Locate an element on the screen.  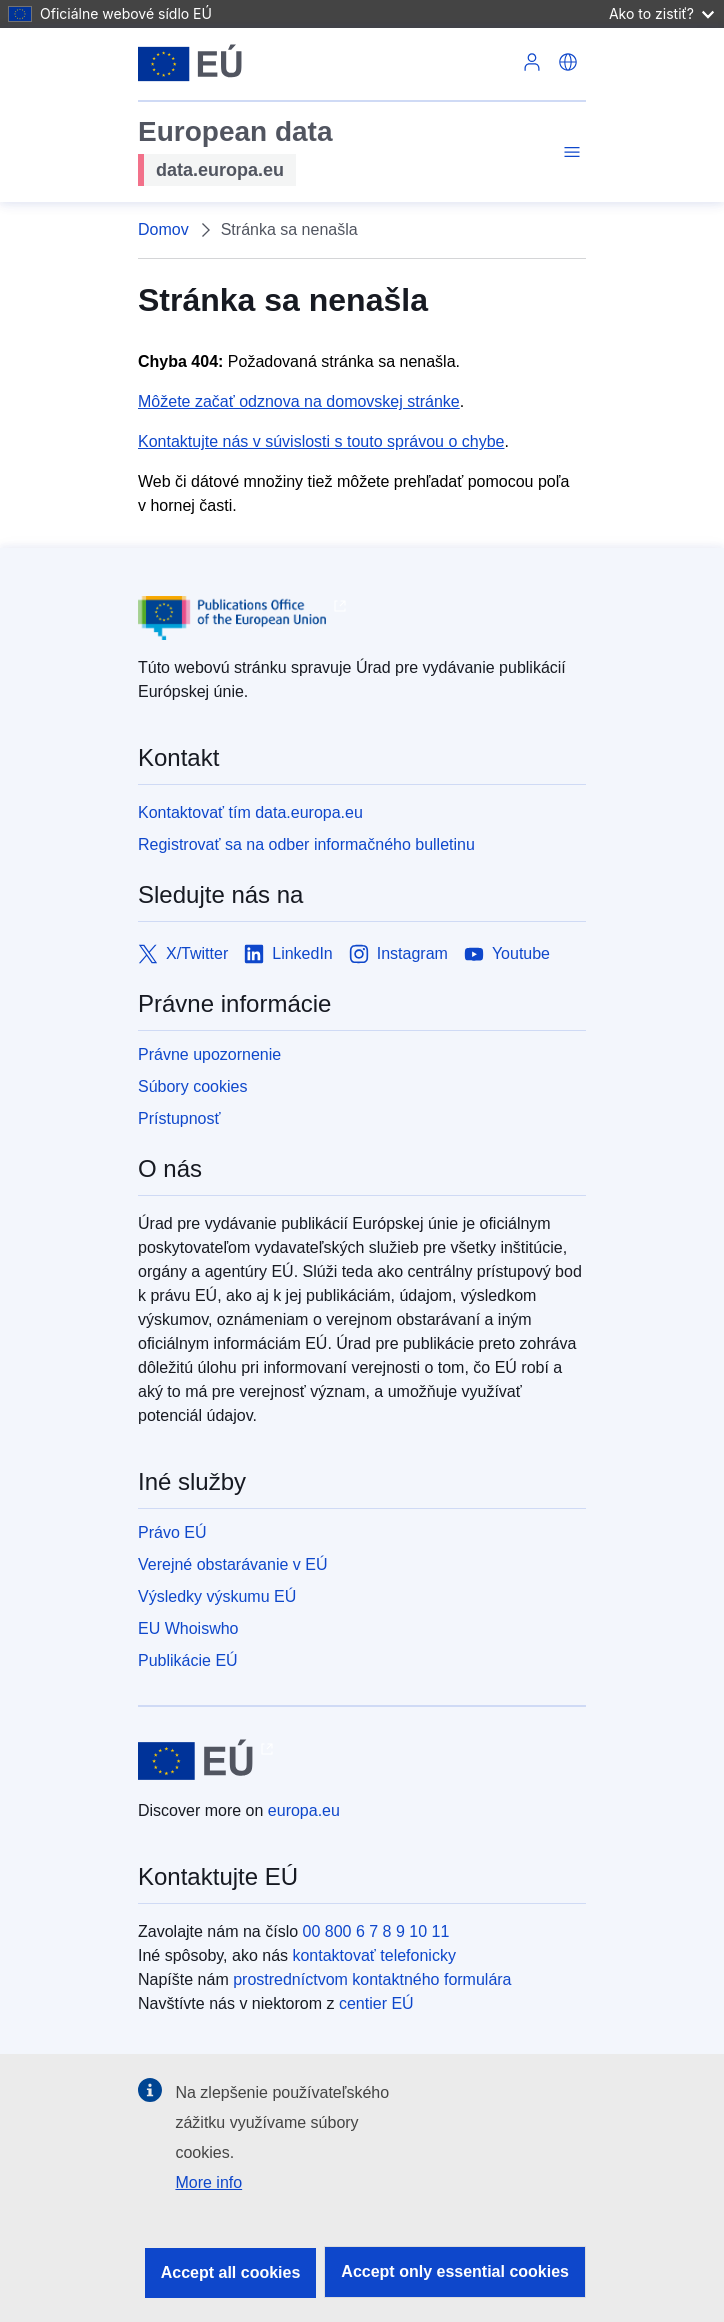
Môžete začať odznova na domovskej stránke is located at coordinates (299, 401).